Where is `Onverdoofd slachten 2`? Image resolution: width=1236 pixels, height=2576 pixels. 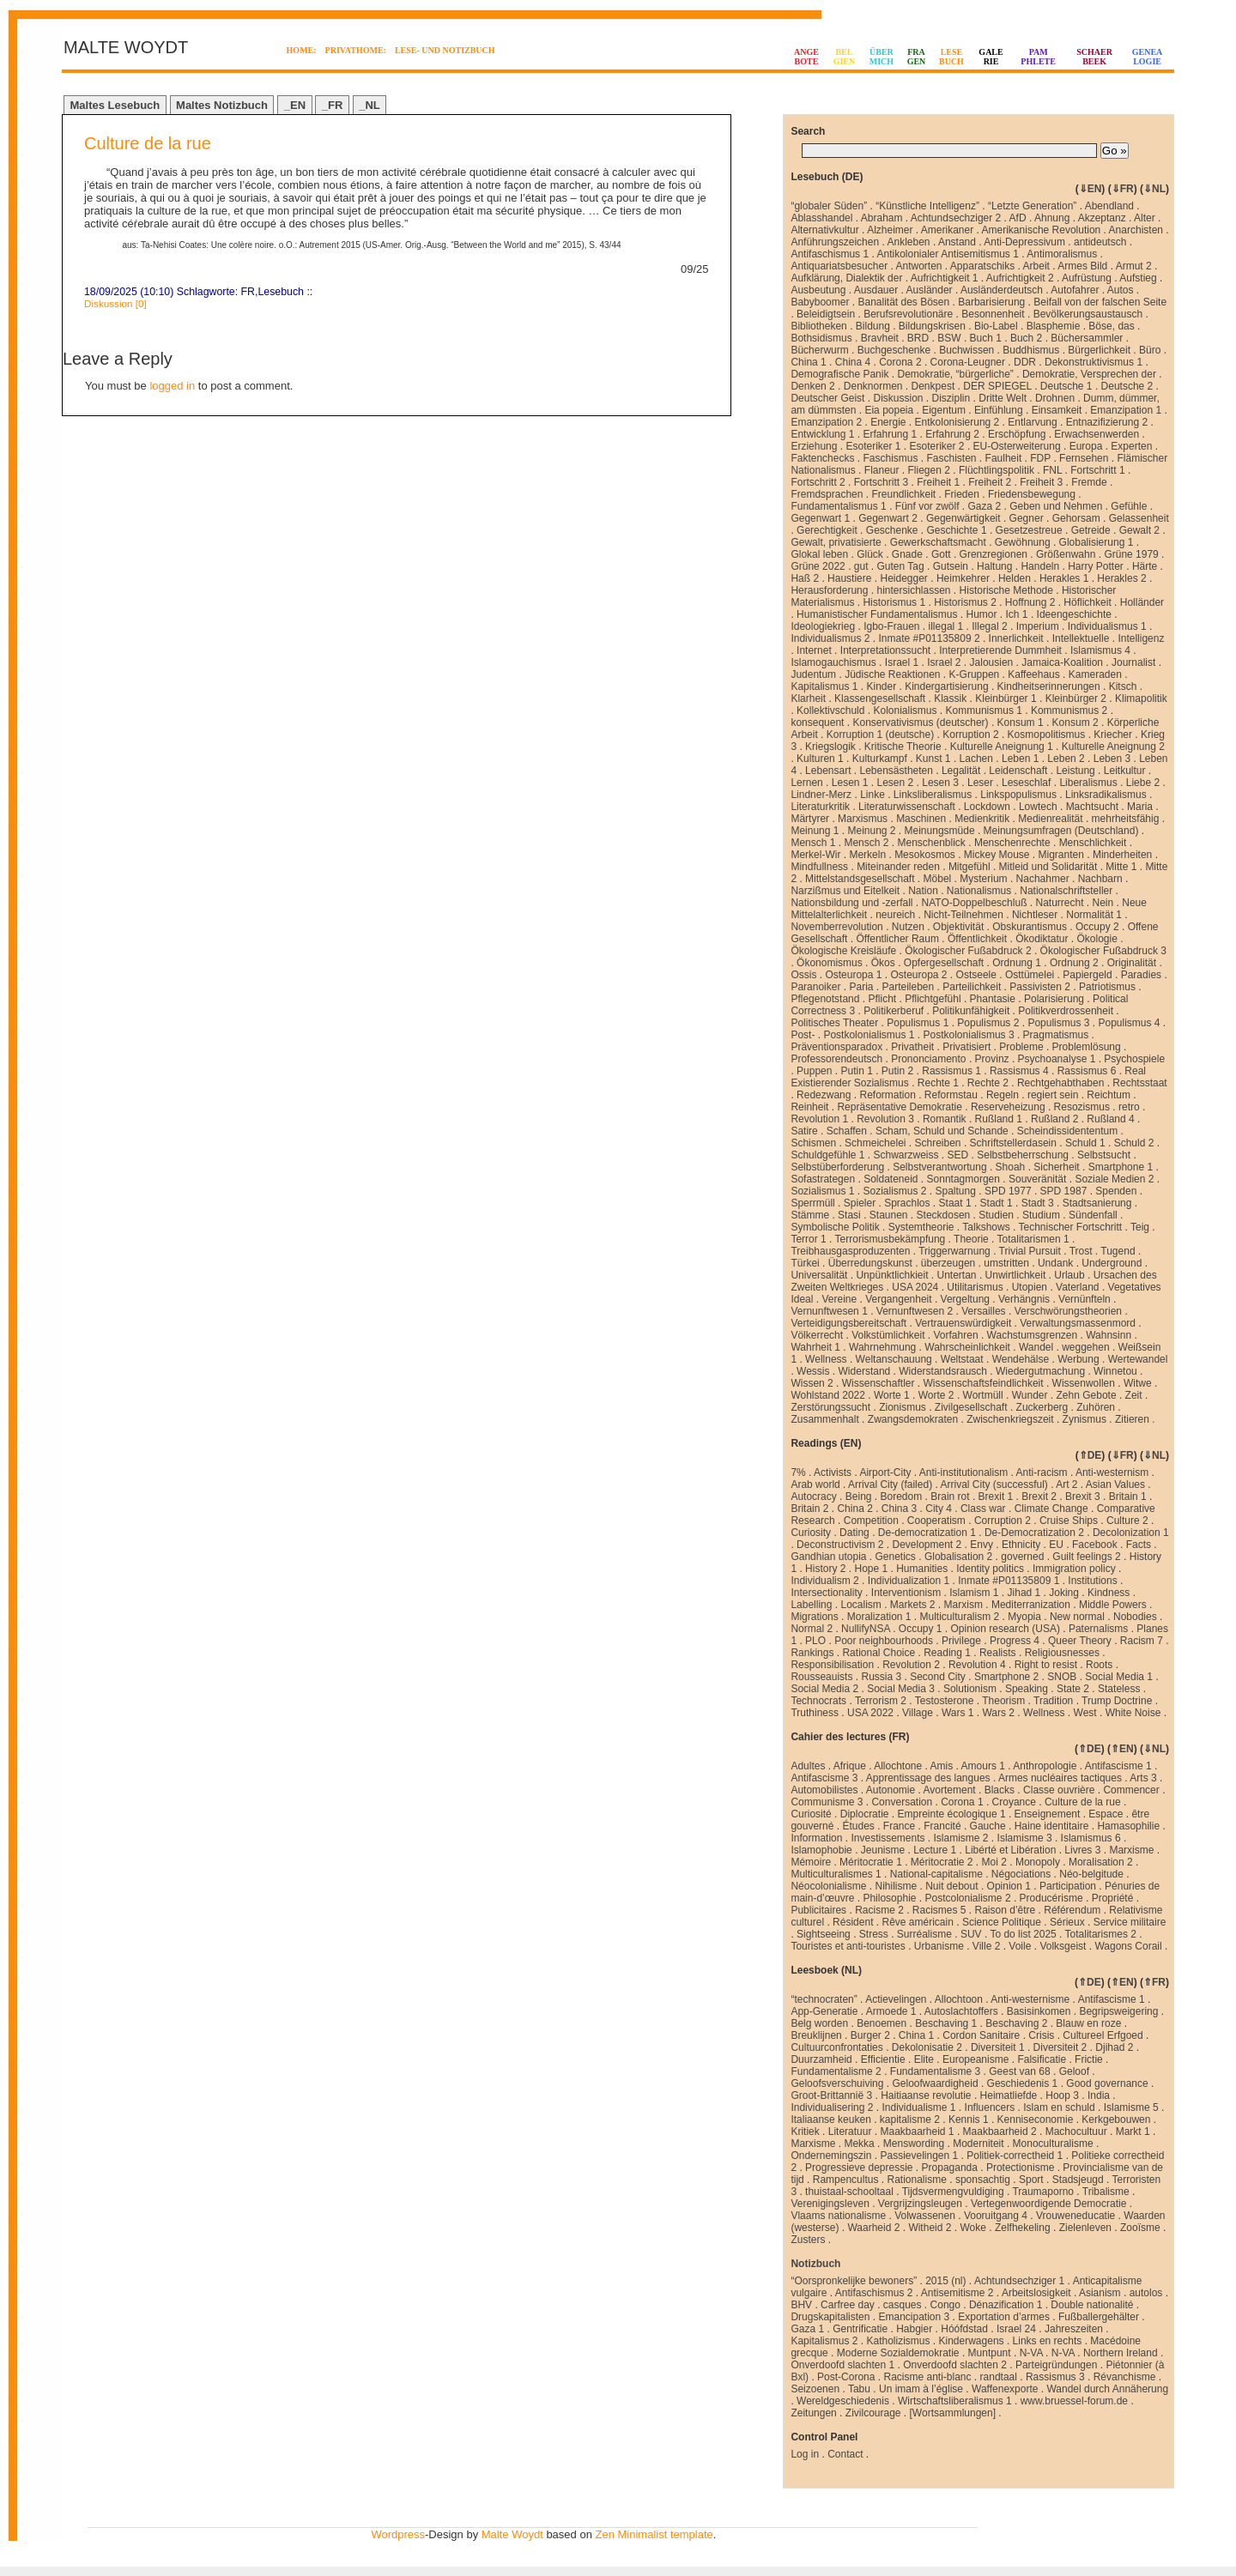
Onverdoofd slachten 2 is located at coordinates (955, 2365).